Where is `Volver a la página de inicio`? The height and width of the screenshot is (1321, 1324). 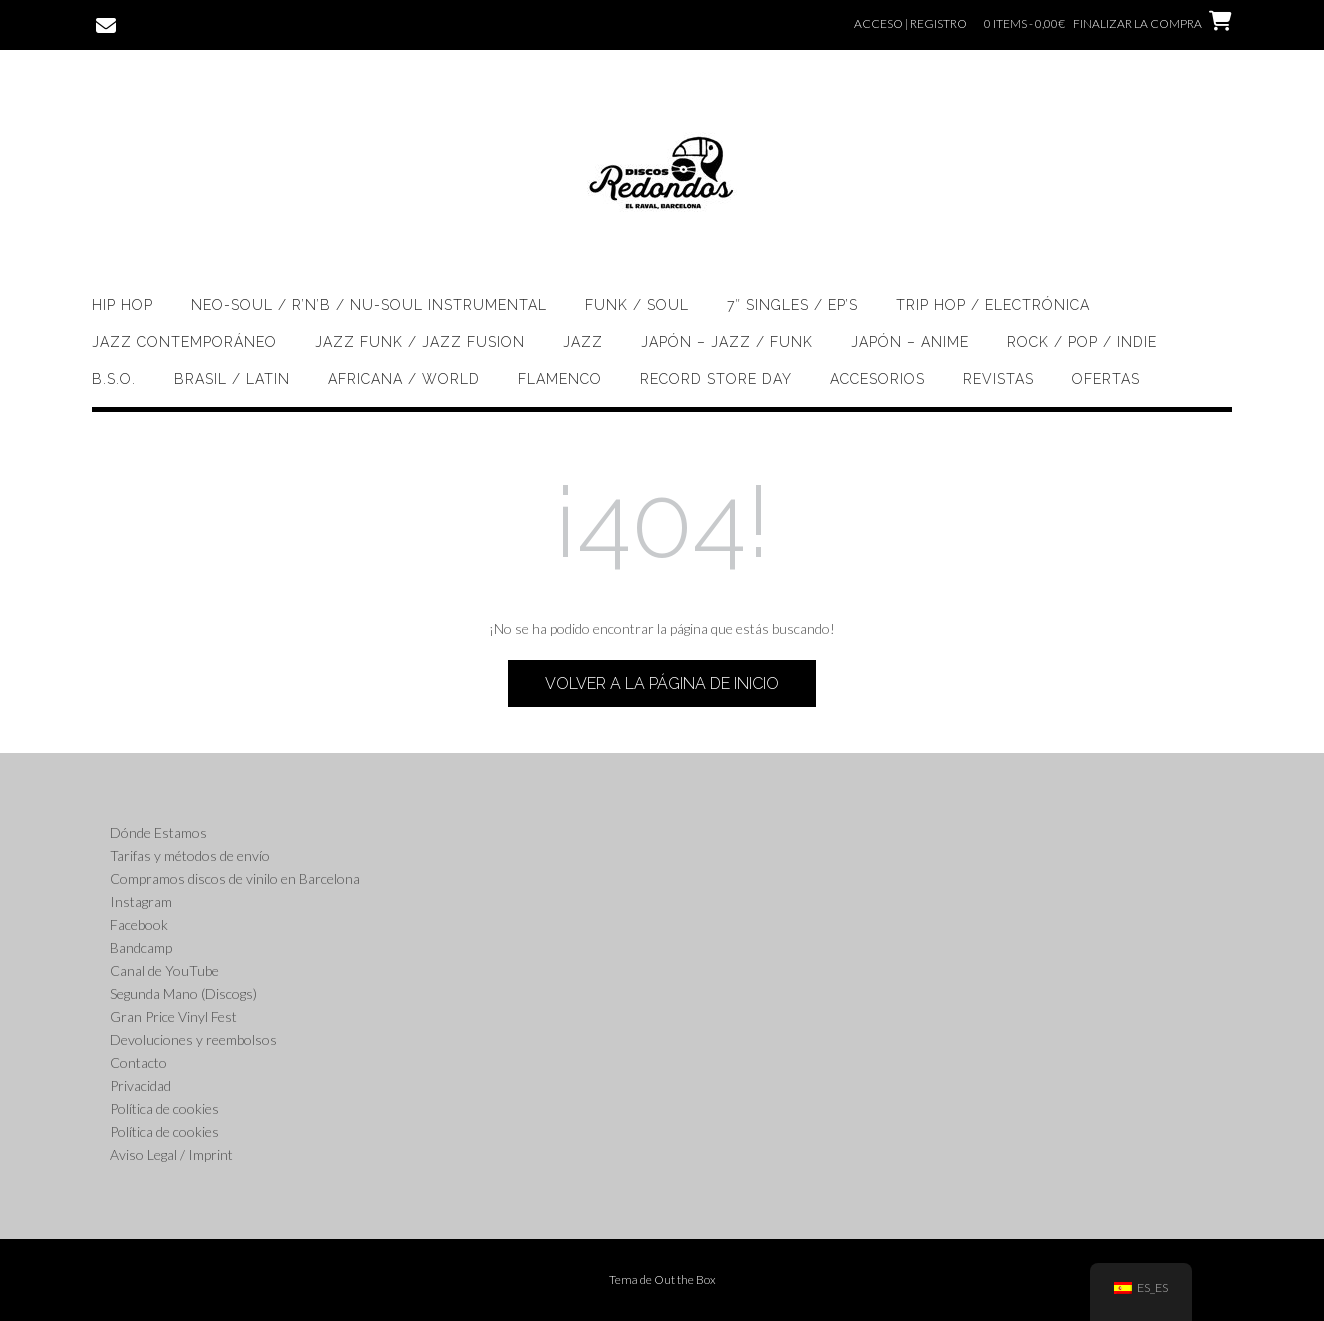 Volver a la página de inicio is located at coordinates (662, 683).